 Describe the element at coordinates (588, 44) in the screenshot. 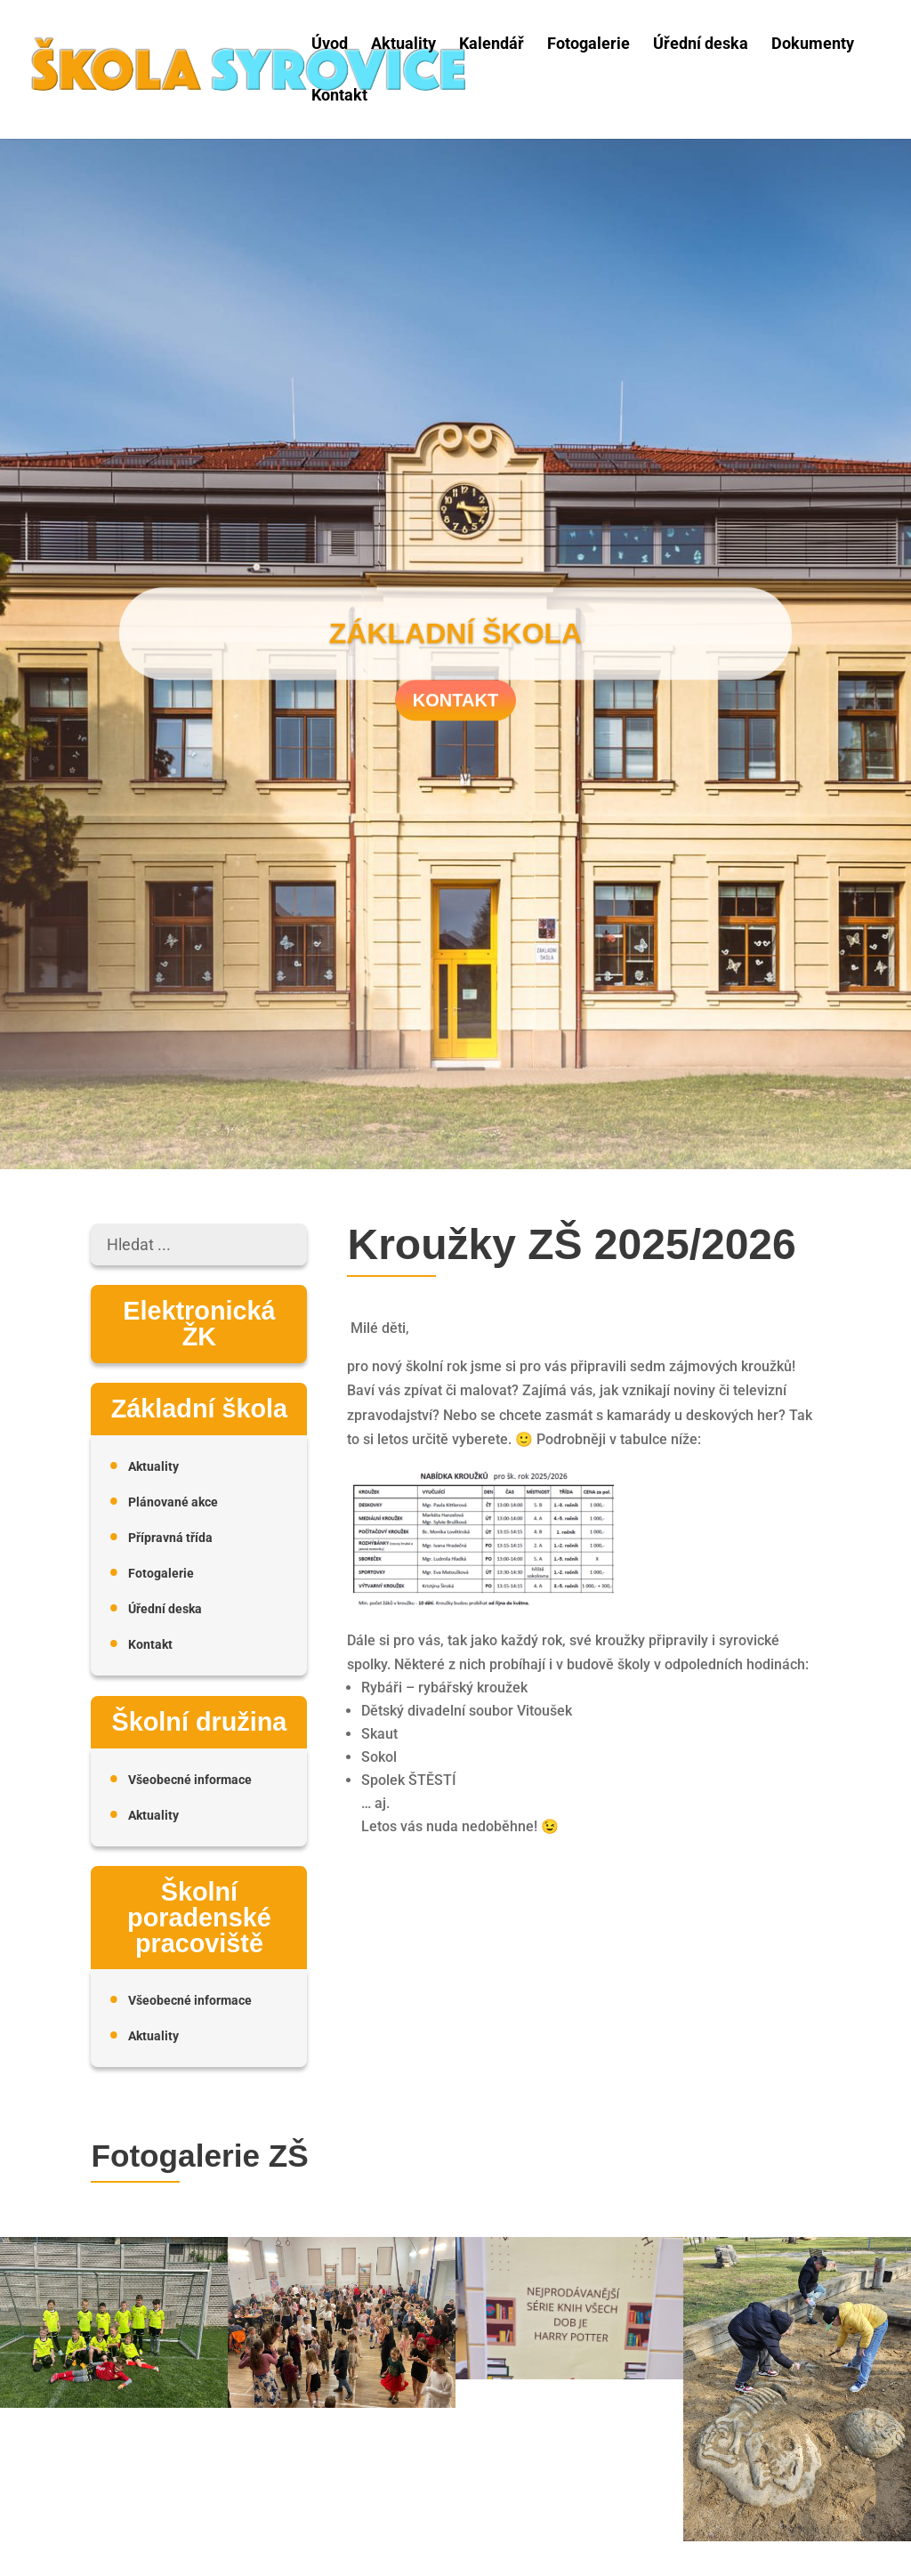

I see `Fotogalerie` at that location.